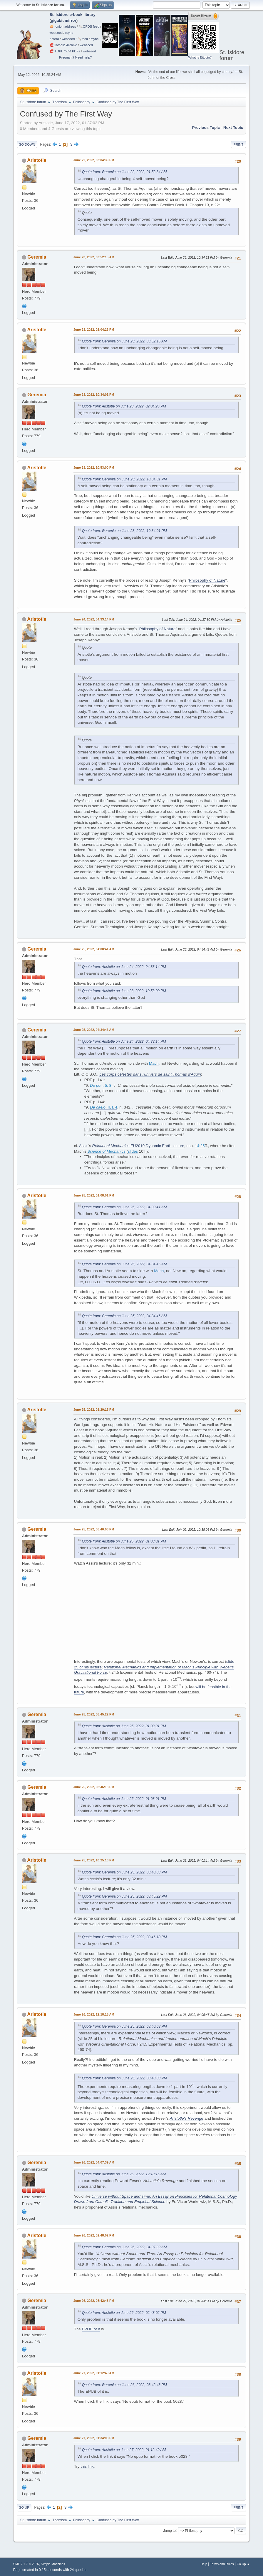  Describe the element at coordinates (243, 2564) in the screenshot. I see `Go Up ▲` at that location.